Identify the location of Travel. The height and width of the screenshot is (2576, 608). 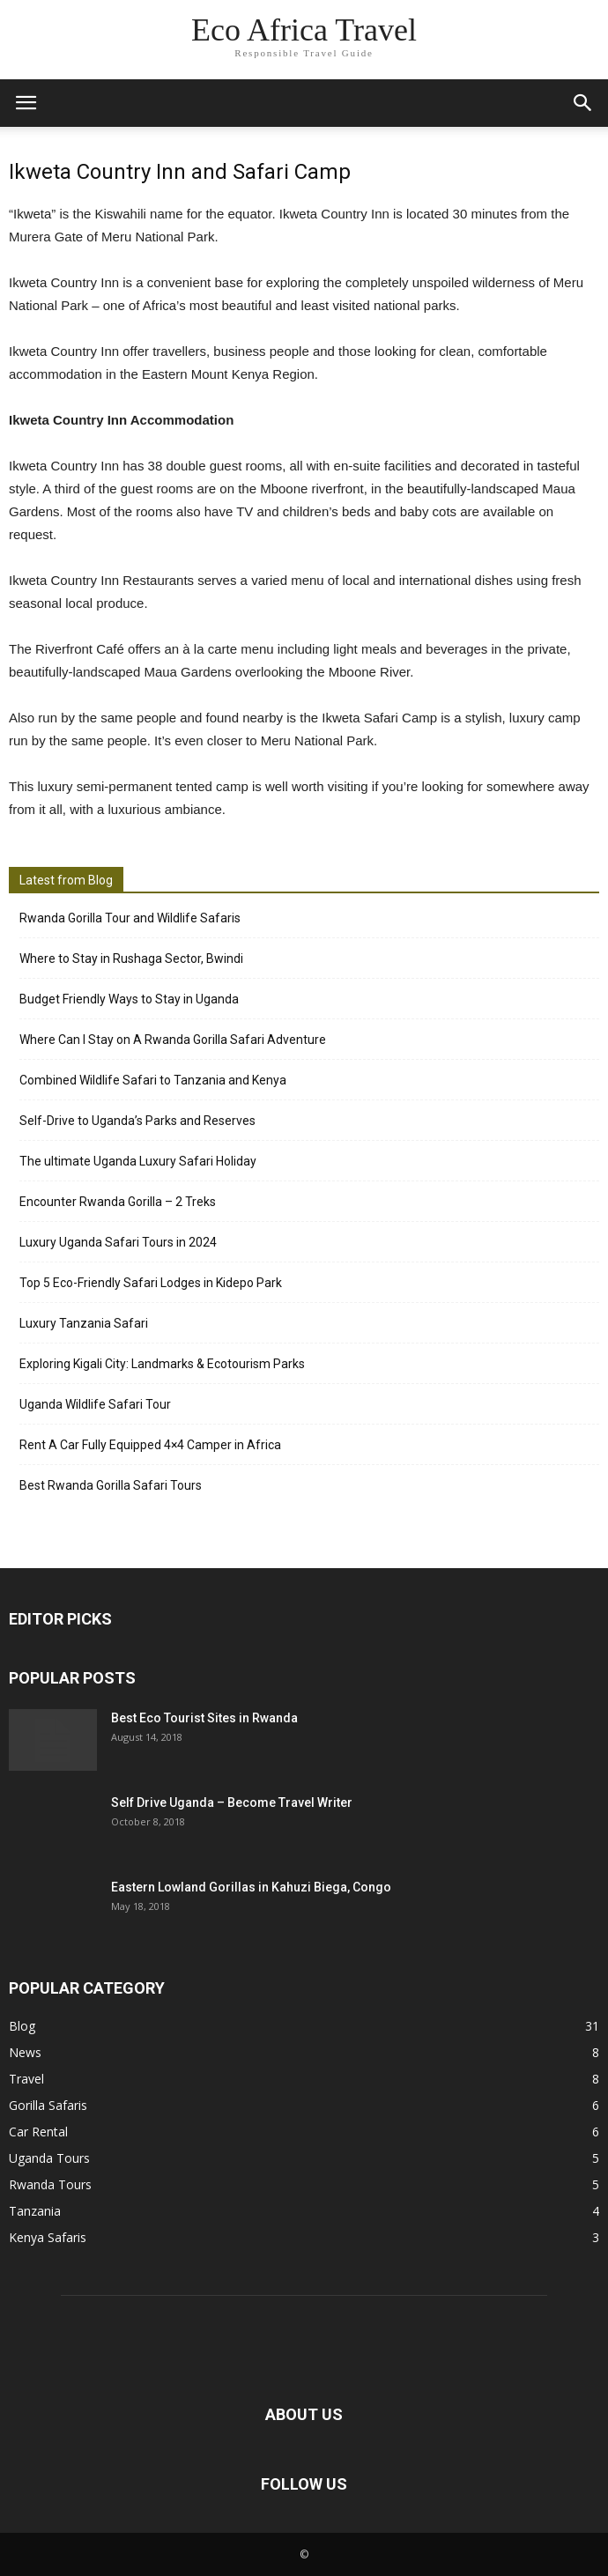
(26, 2078).